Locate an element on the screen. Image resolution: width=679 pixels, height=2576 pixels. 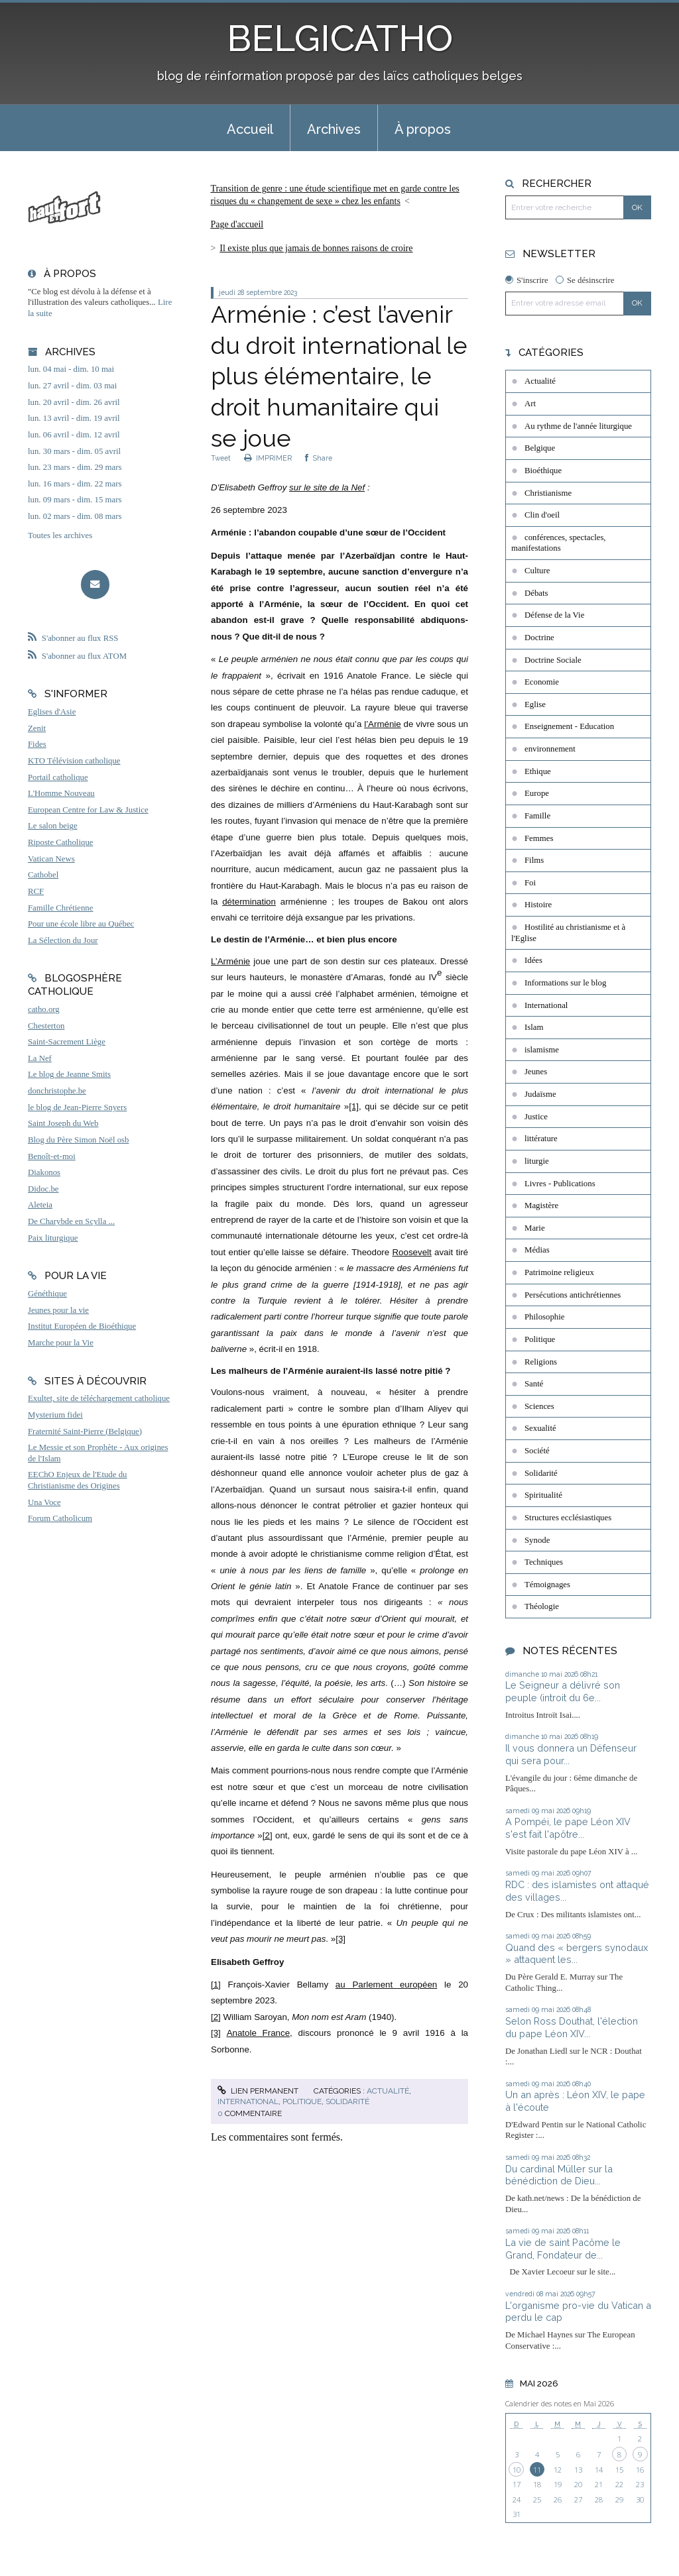
Accueil is located at coordinates (250, 129).